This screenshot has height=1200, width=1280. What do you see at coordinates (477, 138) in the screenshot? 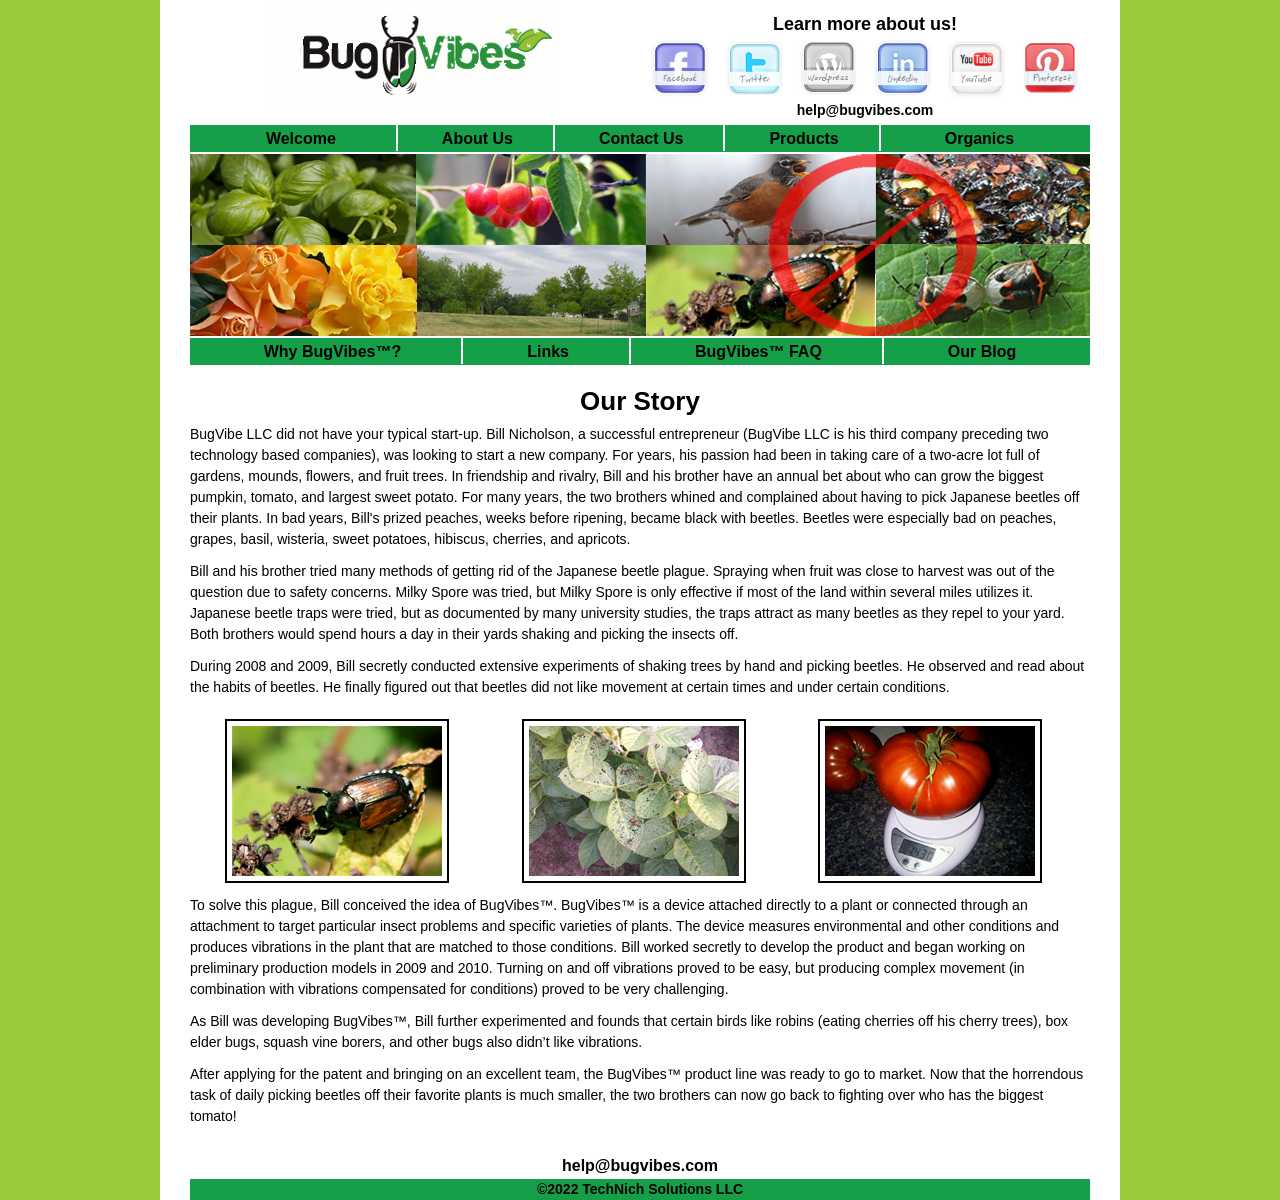
I see `About Us` at bounding box center [477, 138].